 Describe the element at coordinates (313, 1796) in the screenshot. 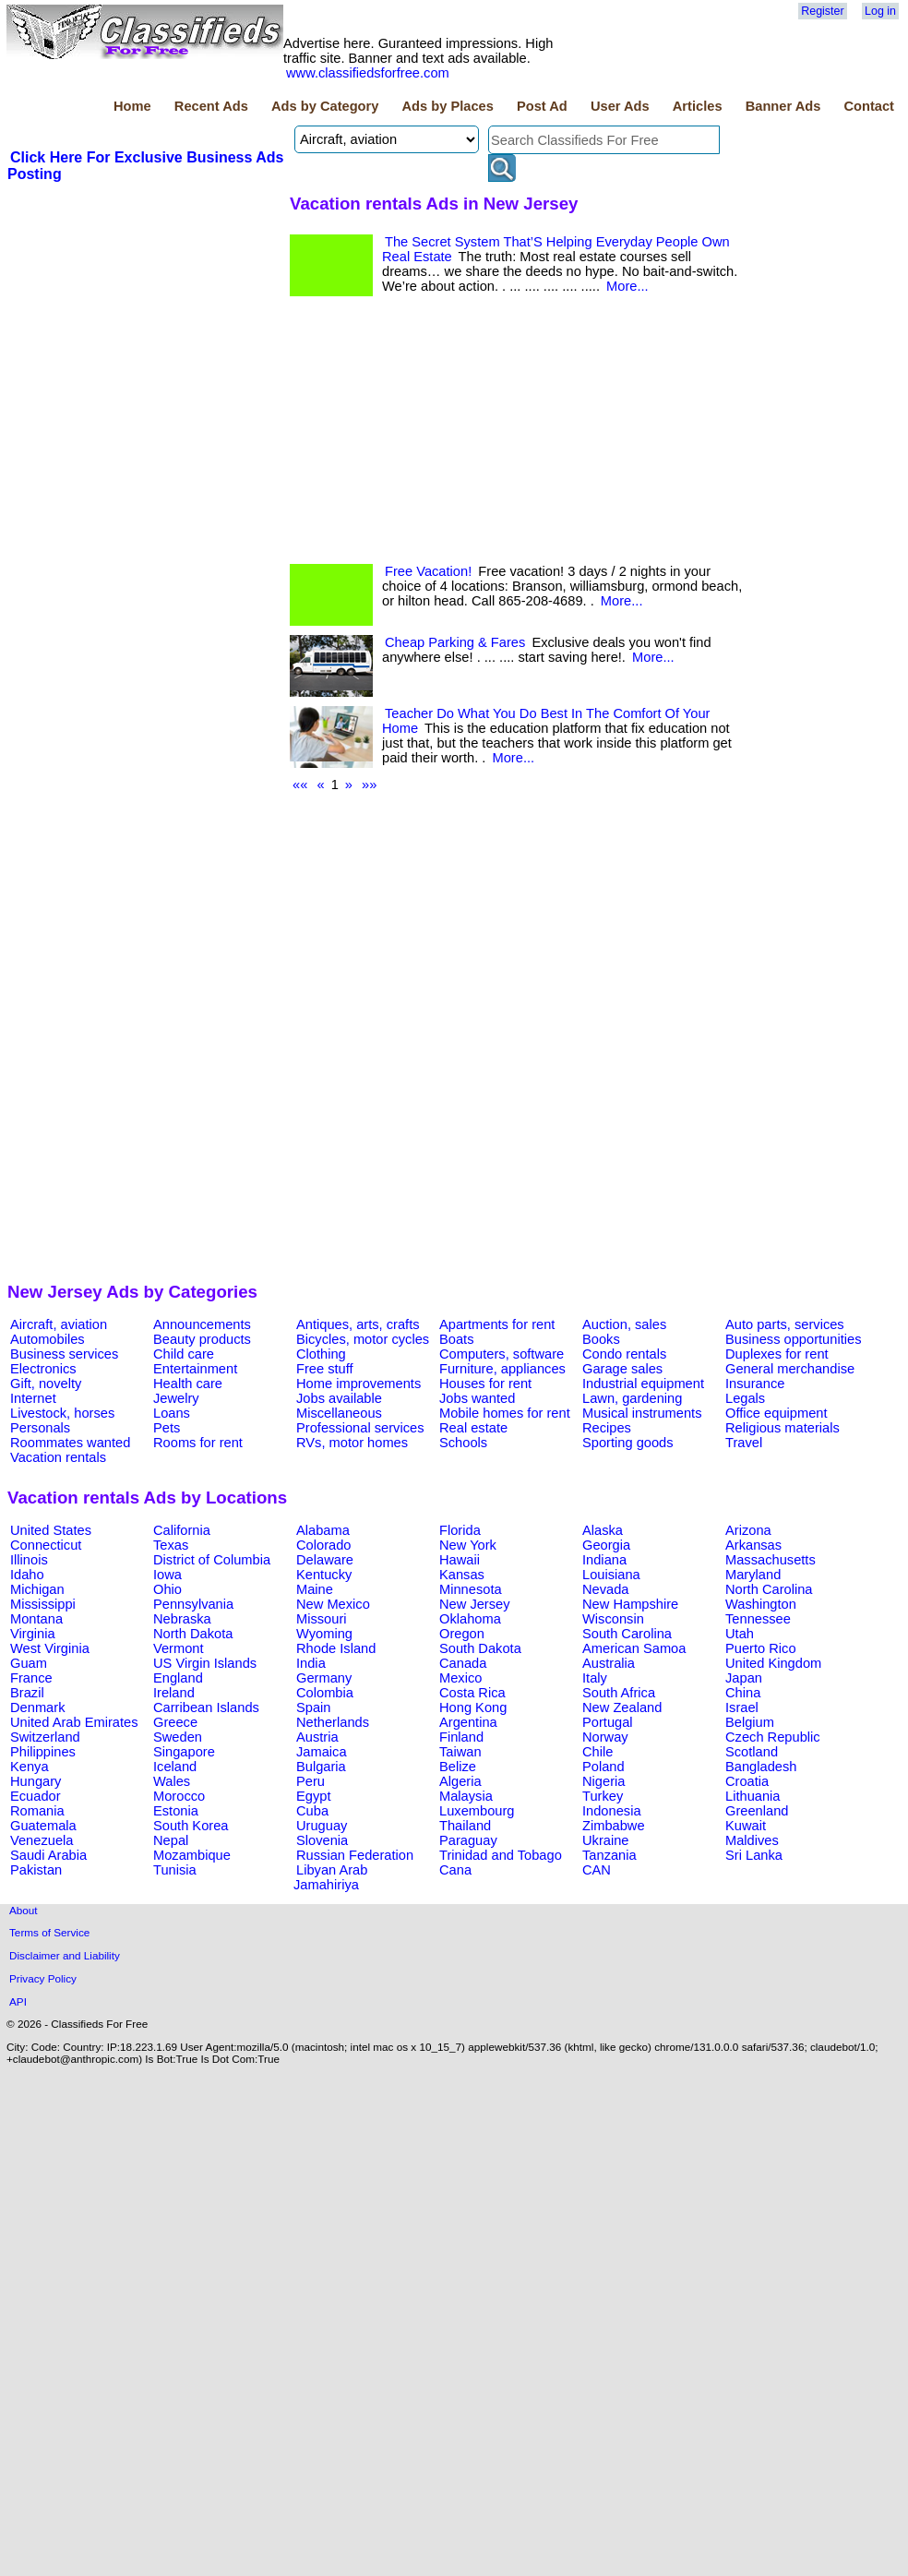

I see `Egypt` at that location.